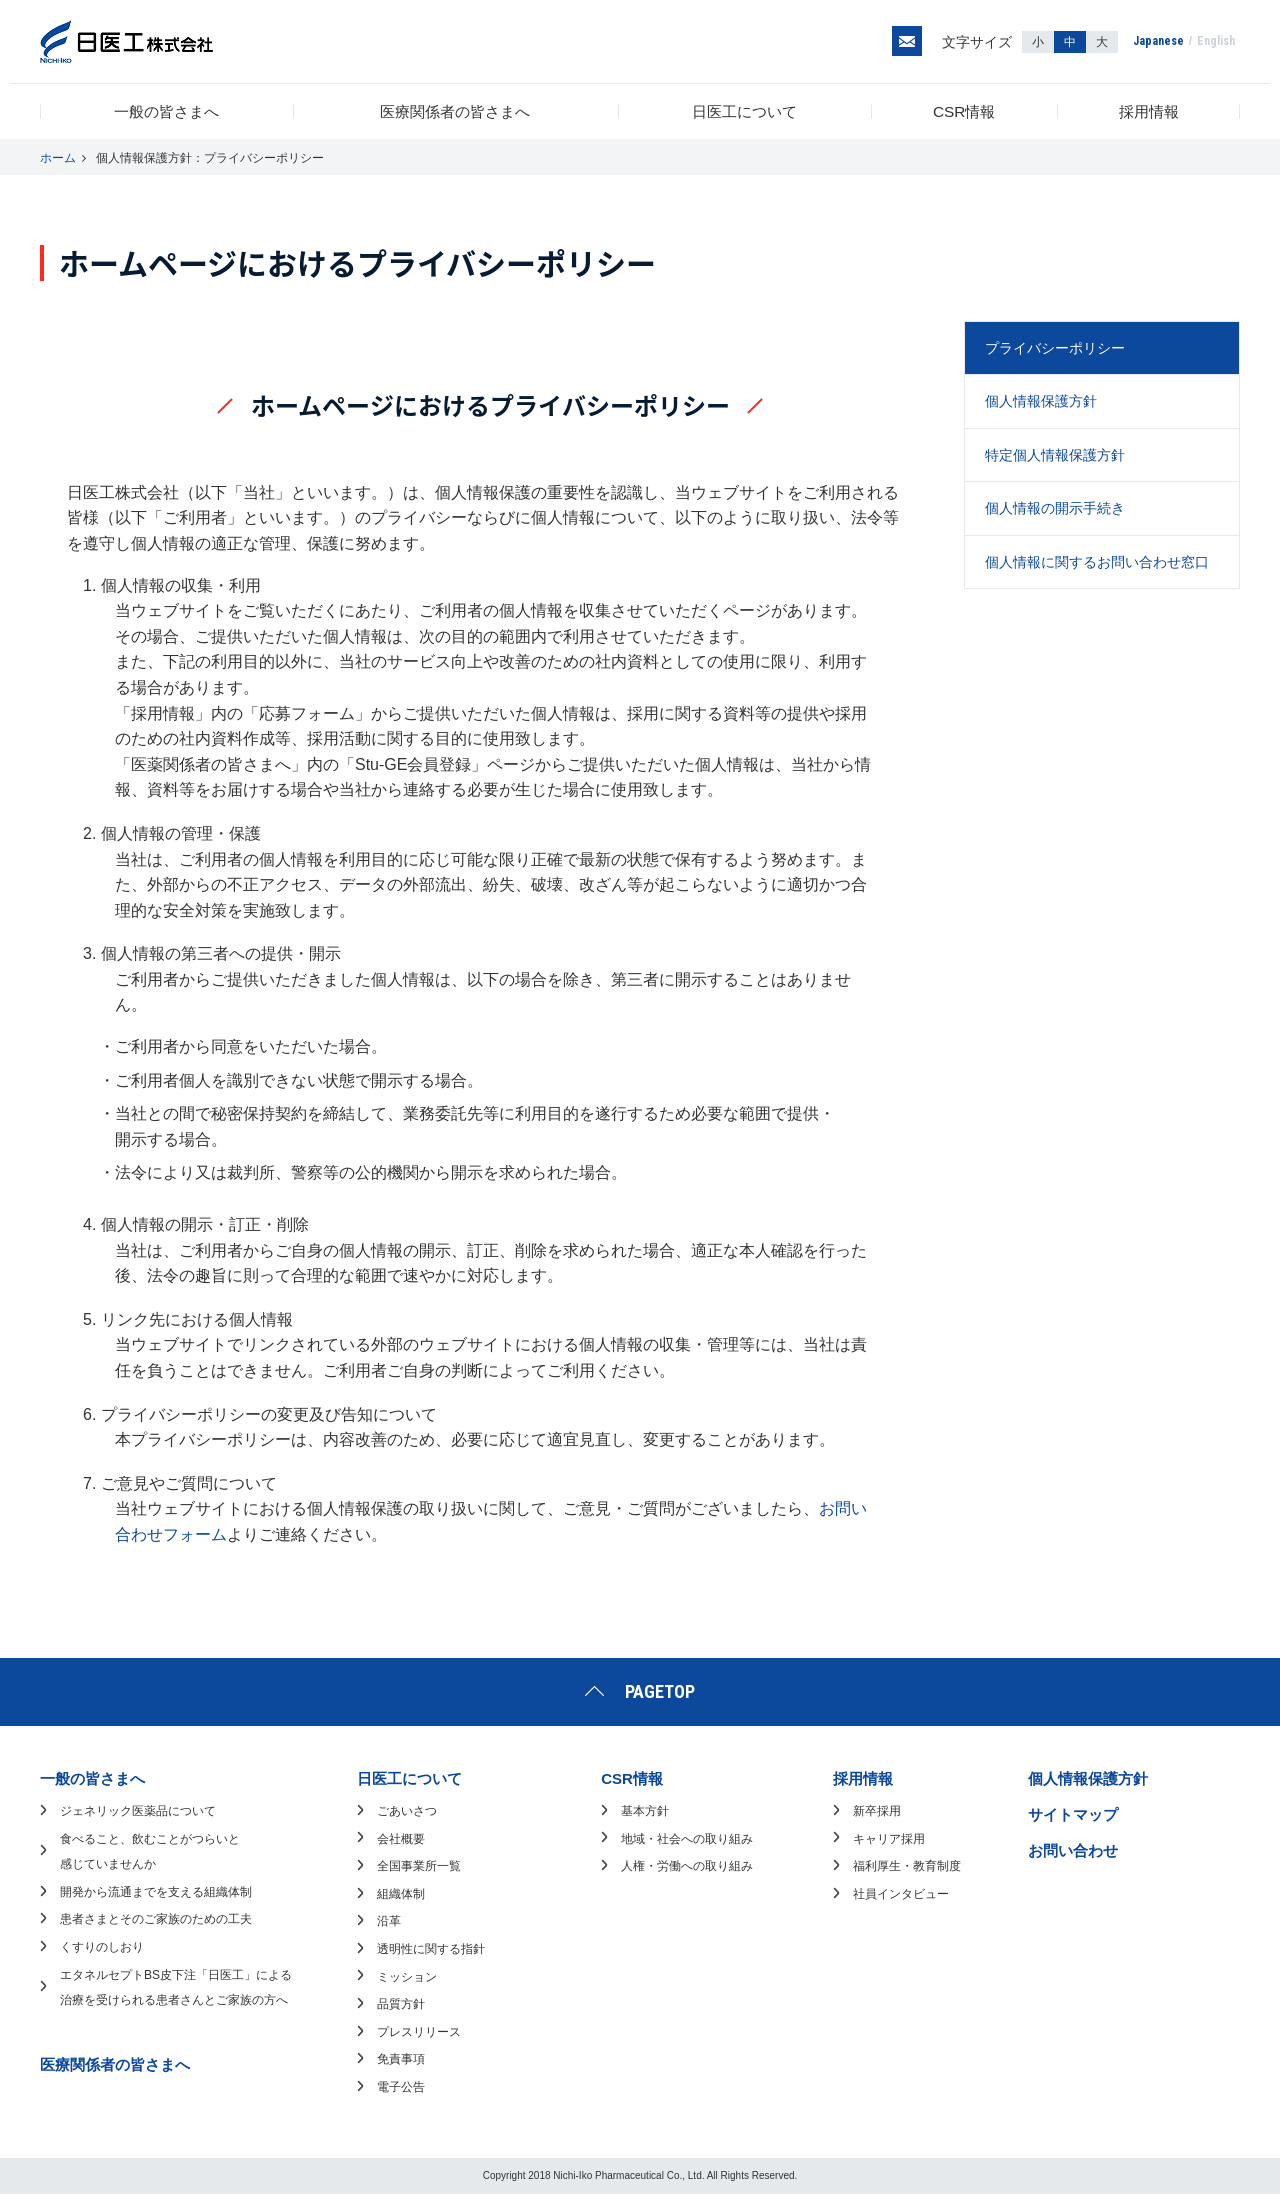 The image size is (1280, 2195). I want to click on 全国事業所一覧, so click(419, 1867).